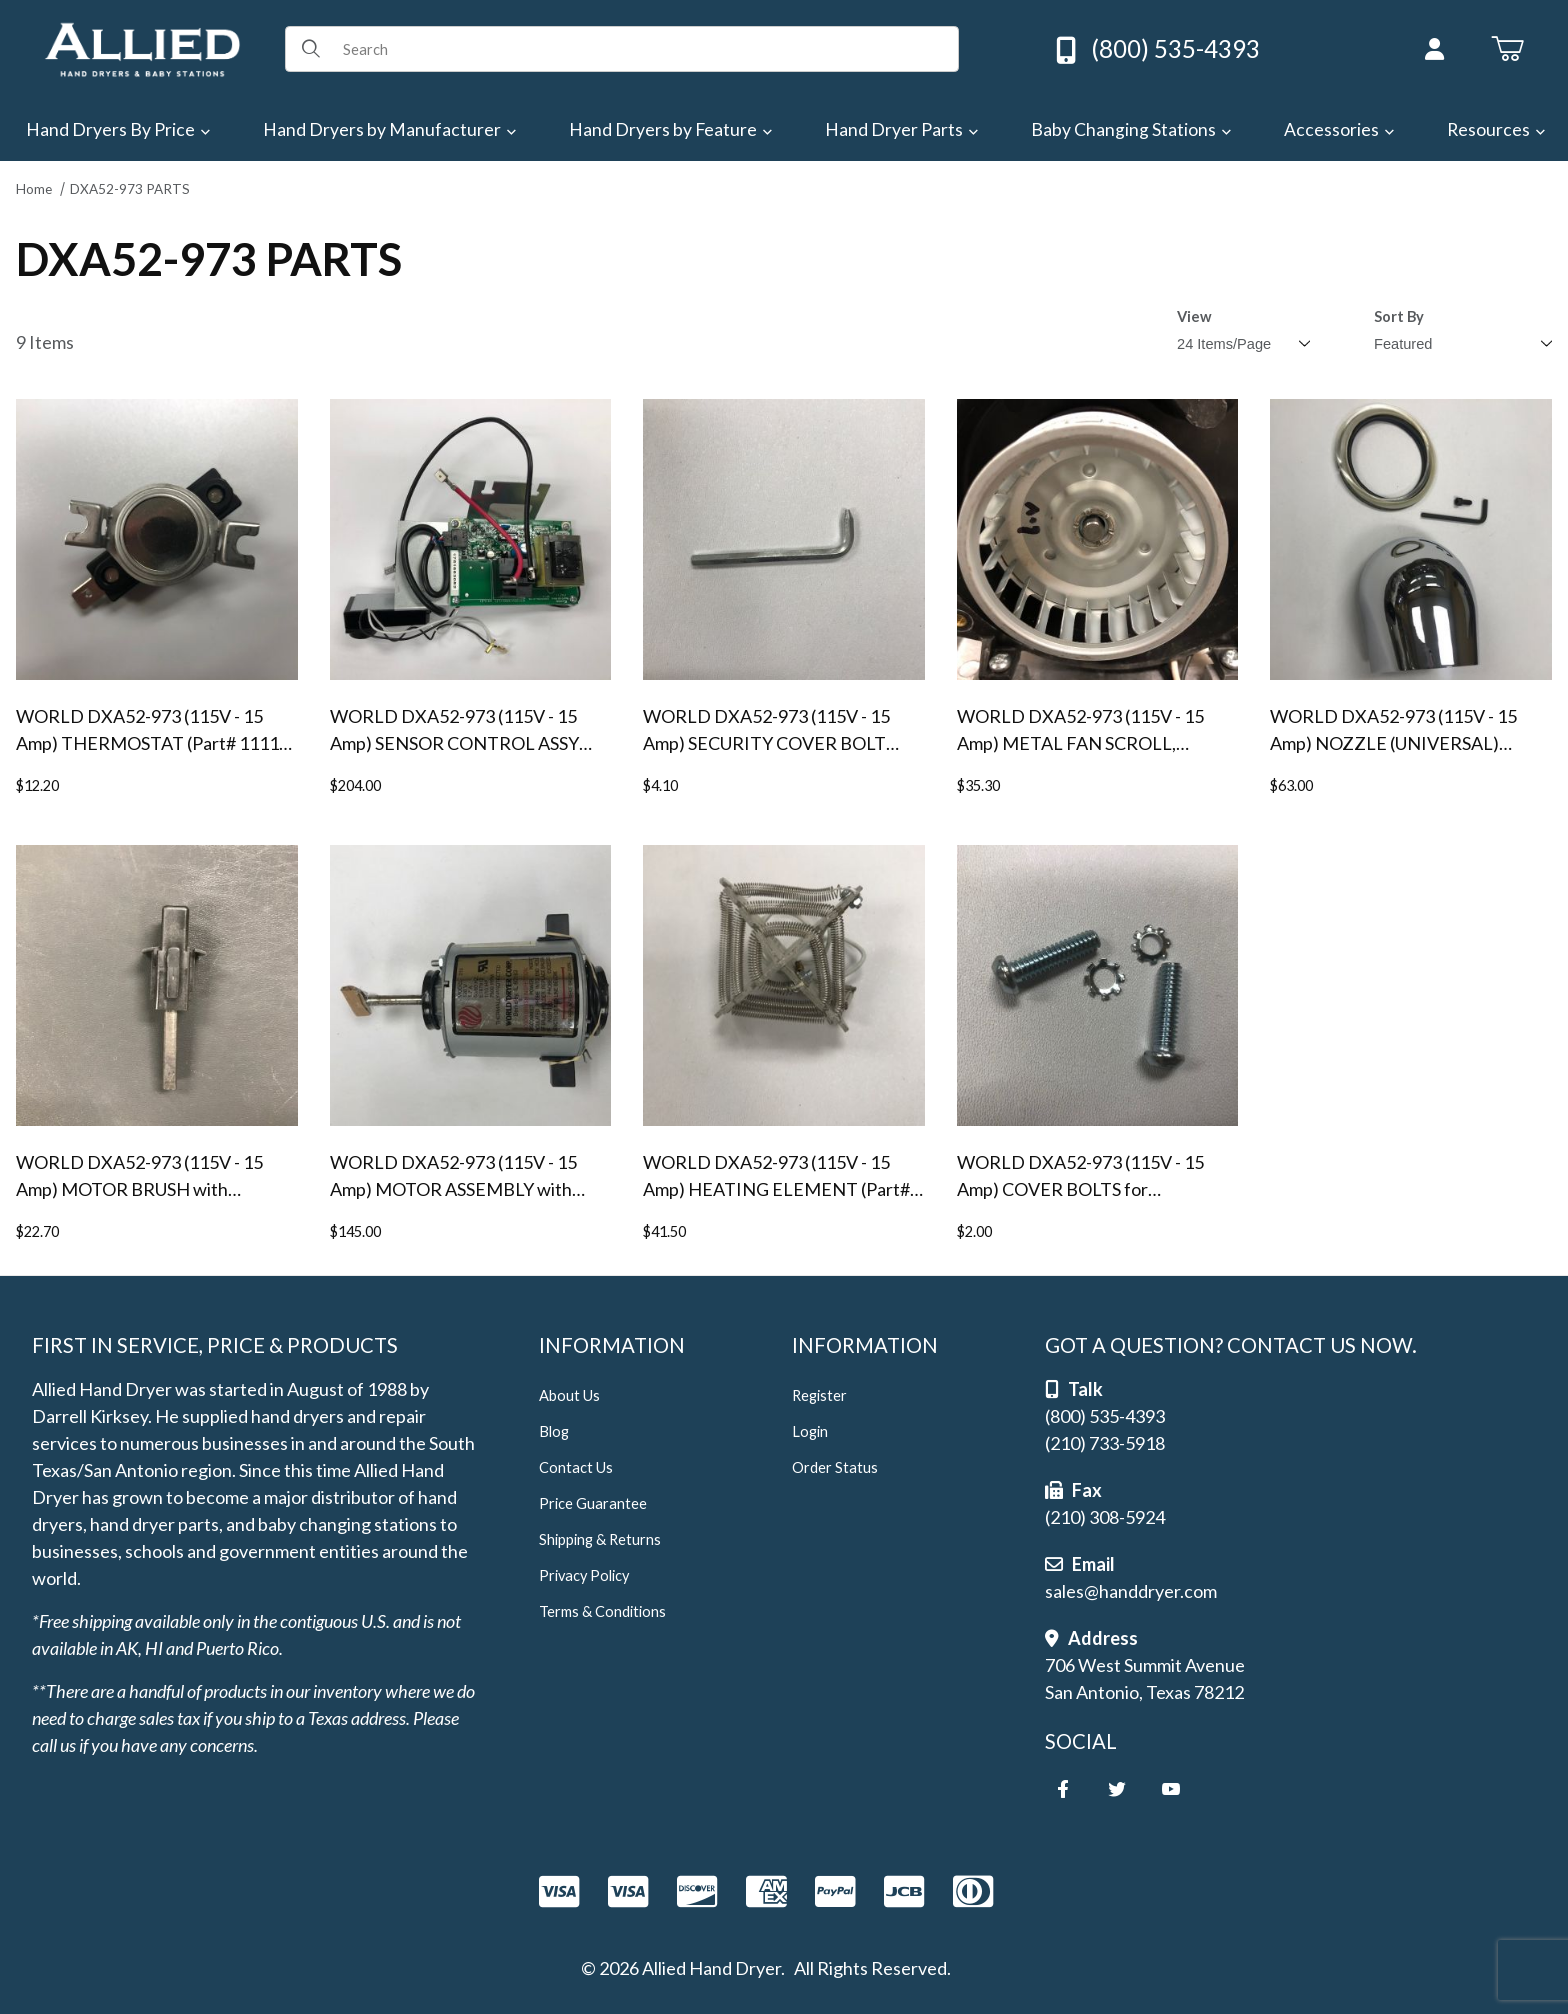  I want to click on Terms & Conditions, so click(602, 1611).